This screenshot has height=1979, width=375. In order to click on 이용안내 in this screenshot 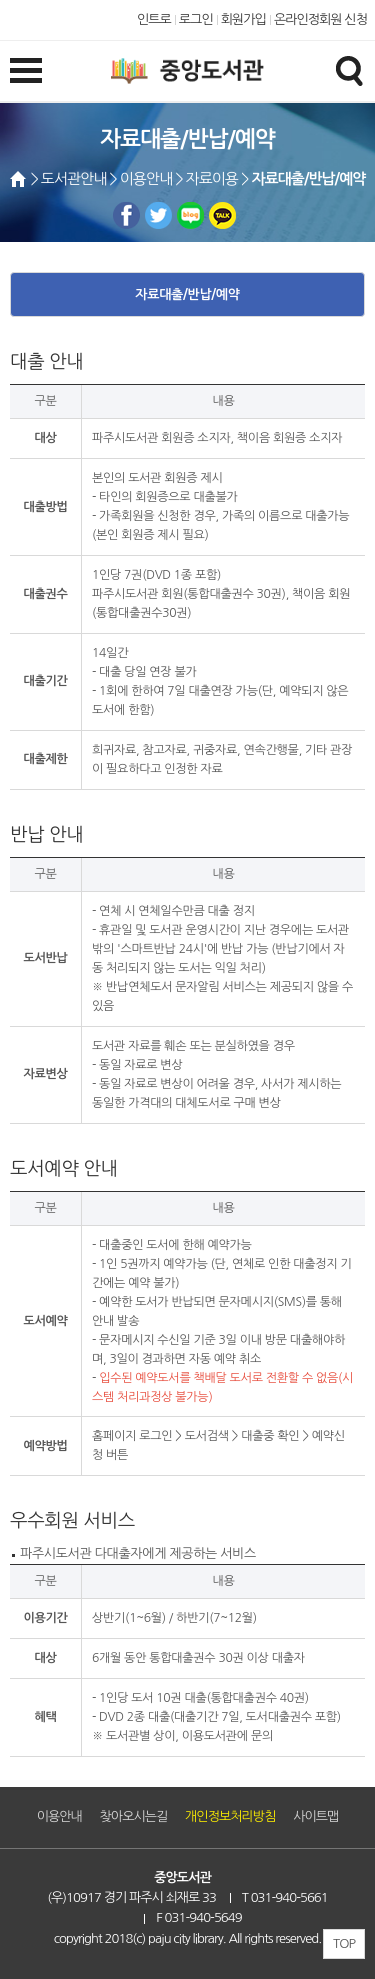, I will do `click(59, 1816)`.